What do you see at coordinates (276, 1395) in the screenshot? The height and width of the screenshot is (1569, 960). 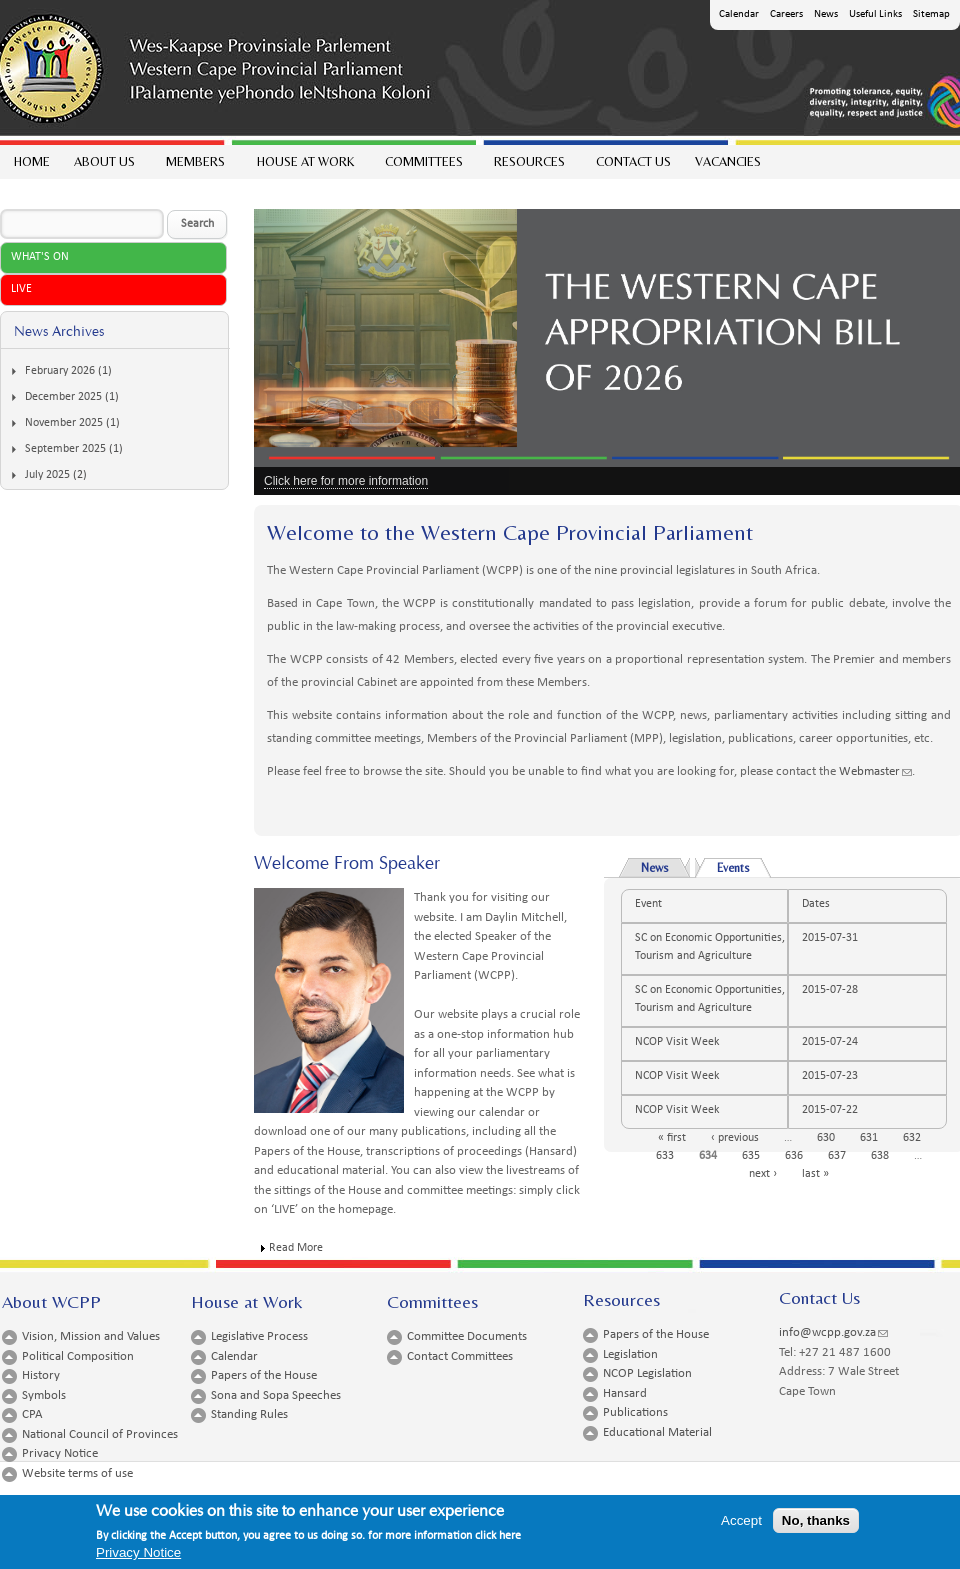 I see `Sona and Sopa Speeches` at bounding box center [276, 1395].